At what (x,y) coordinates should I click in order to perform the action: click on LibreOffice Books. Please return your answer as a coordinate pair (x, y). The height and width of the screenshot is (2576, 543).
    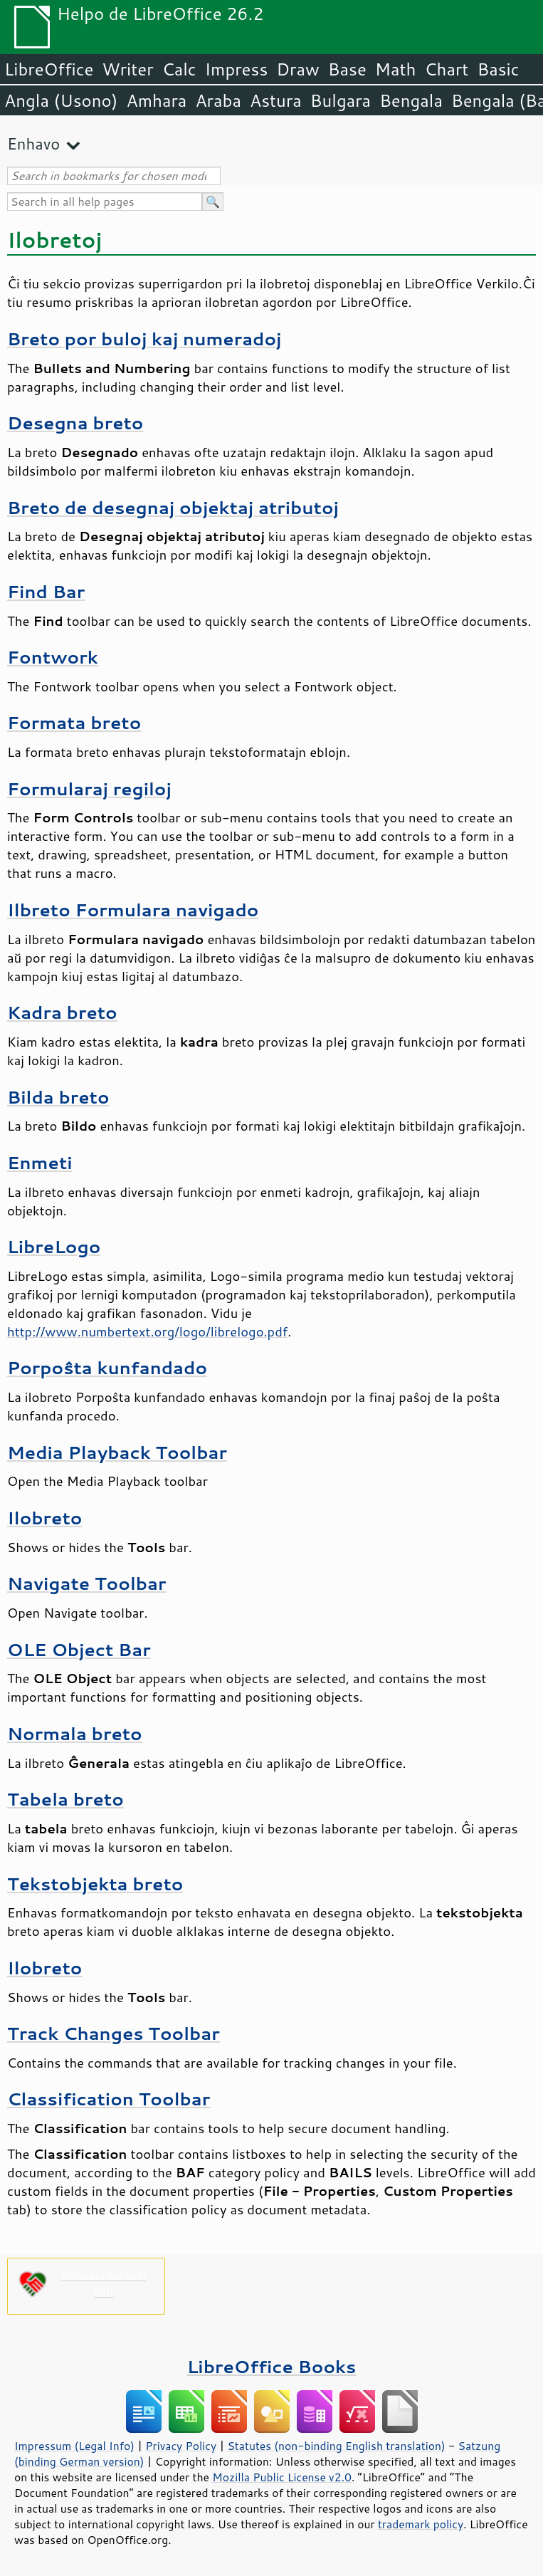
    Looking at the image, I should click on (272, 2366).